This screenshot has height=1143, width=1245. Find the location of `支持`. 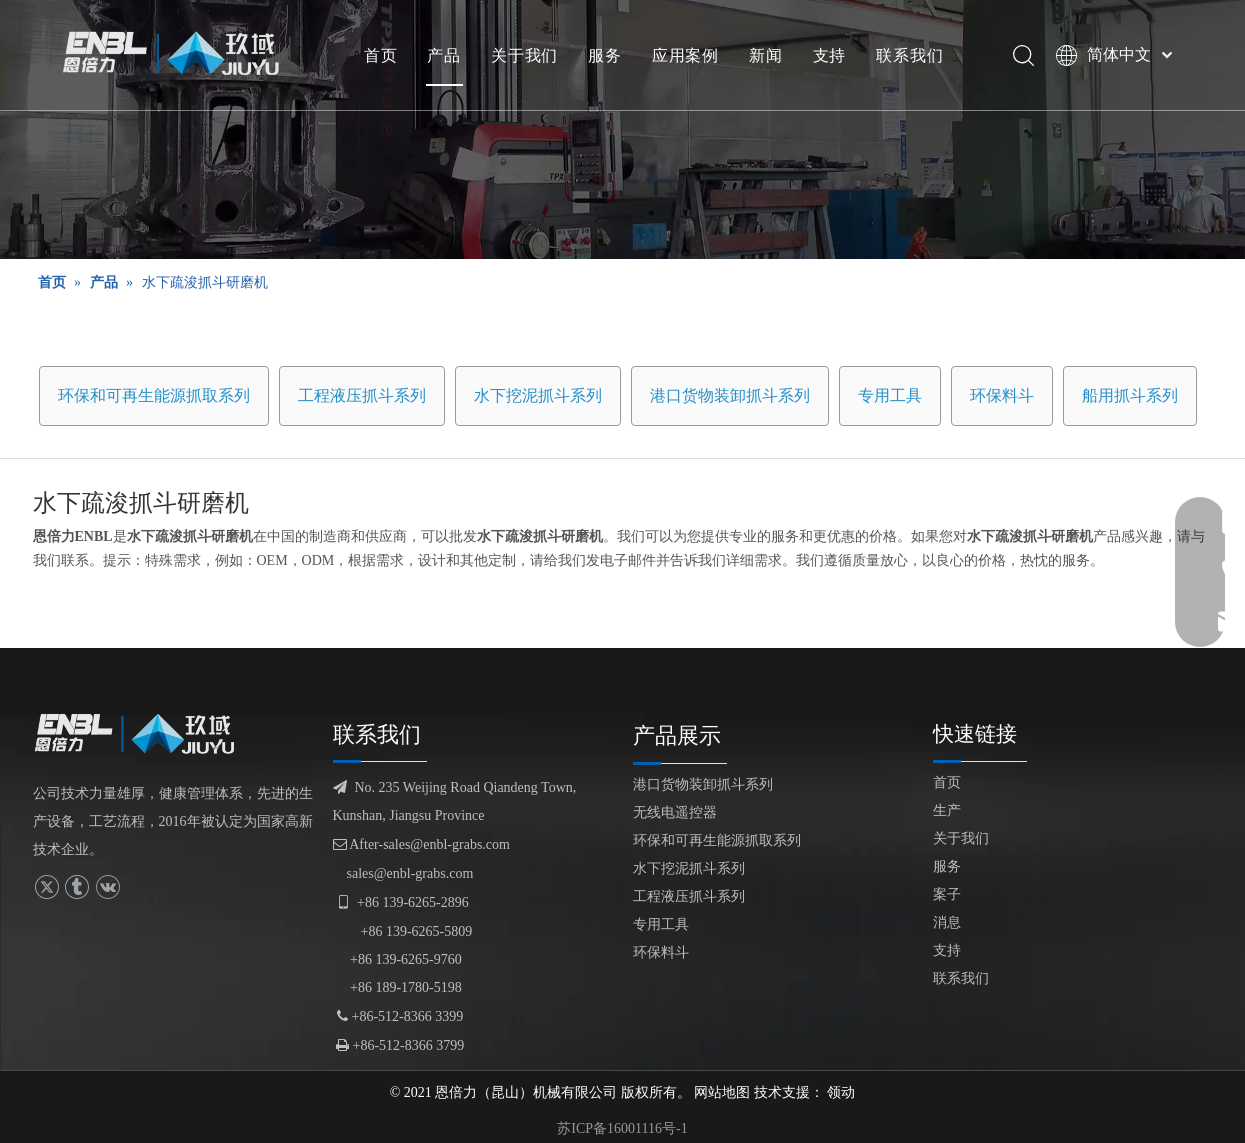

支持 is located at coordinates (830, 55).